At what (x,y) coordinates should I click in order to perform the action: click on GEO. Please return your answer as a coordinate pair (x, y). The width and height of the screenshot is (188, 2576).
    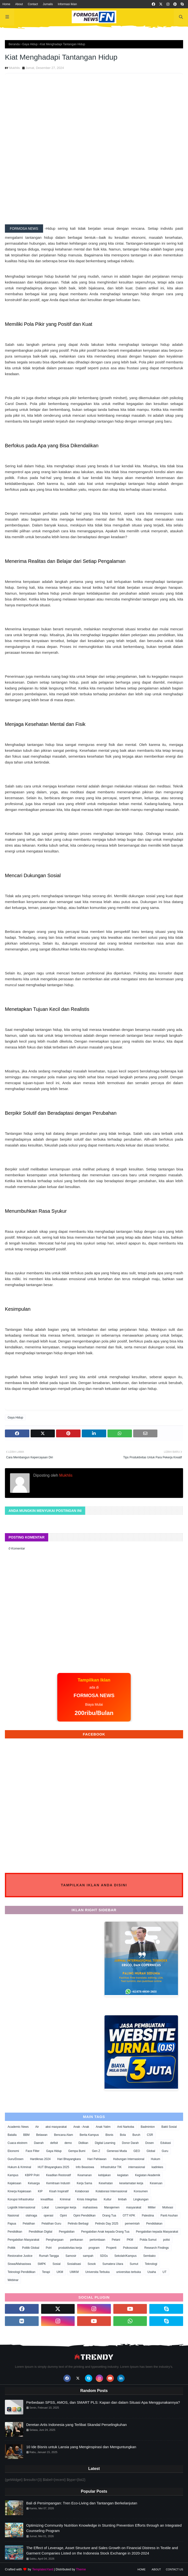
    Looking at the image, I should click on (136, 2151).